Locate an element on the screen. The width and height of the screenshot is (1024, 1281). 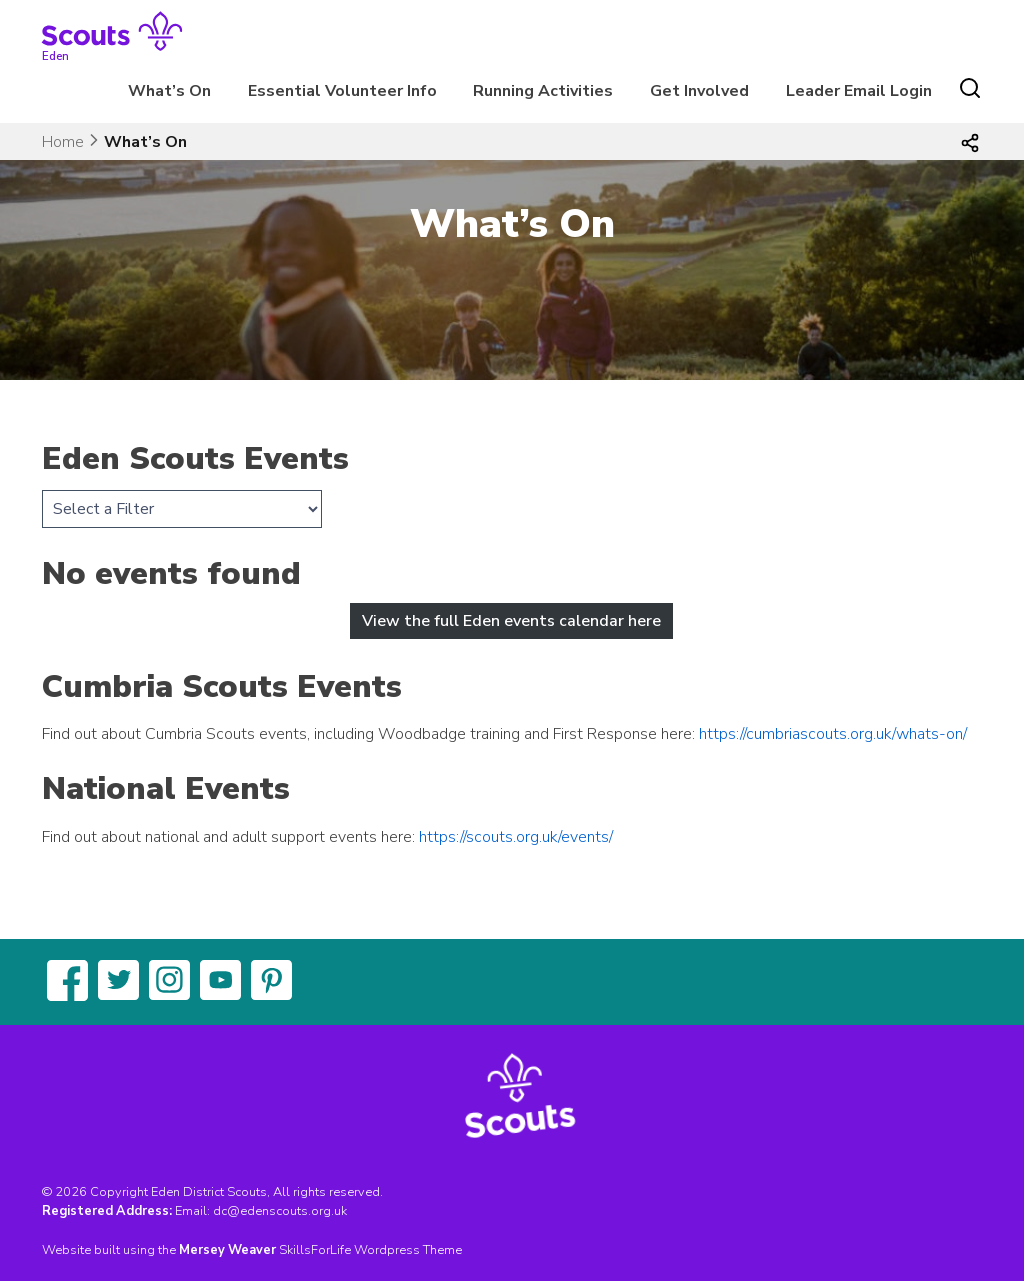
View the full Eden events calendar here is located at coordinates (511, 621).